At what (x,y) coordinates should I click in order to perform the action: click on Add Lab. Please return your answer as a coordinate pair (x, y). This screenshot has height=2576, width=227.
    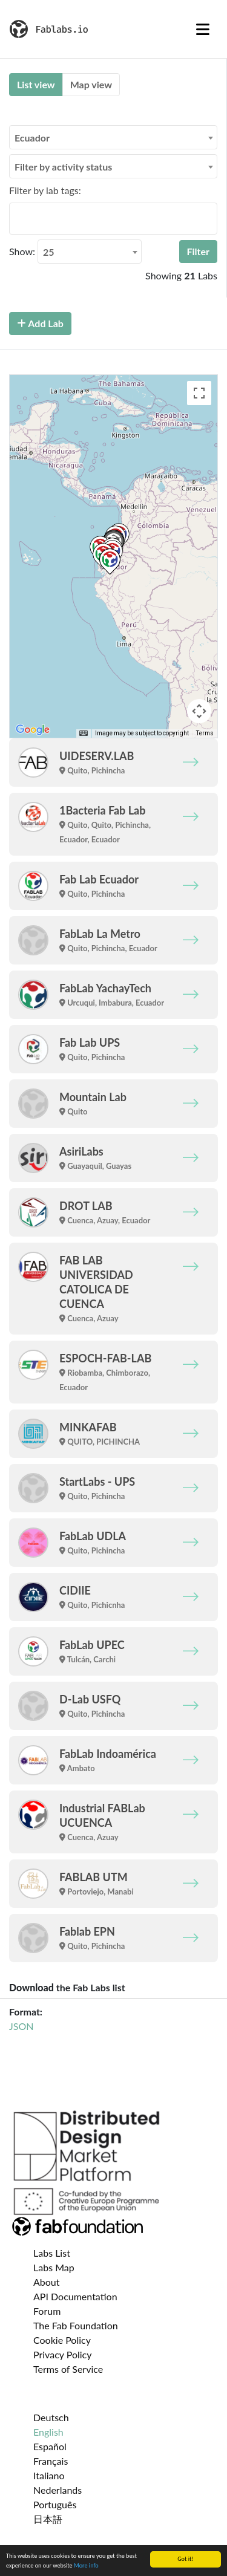
    Looking at the image, I should click on (40, 323).